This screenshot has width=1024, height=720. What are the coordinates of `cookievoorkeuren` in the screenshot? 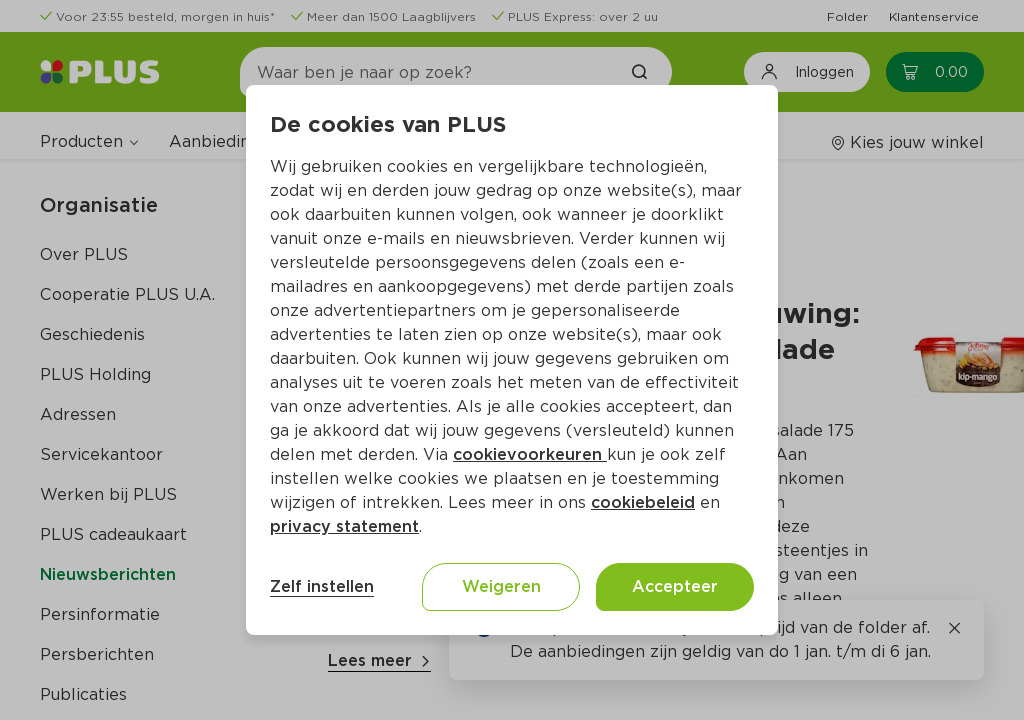 It's located at (530, 454).